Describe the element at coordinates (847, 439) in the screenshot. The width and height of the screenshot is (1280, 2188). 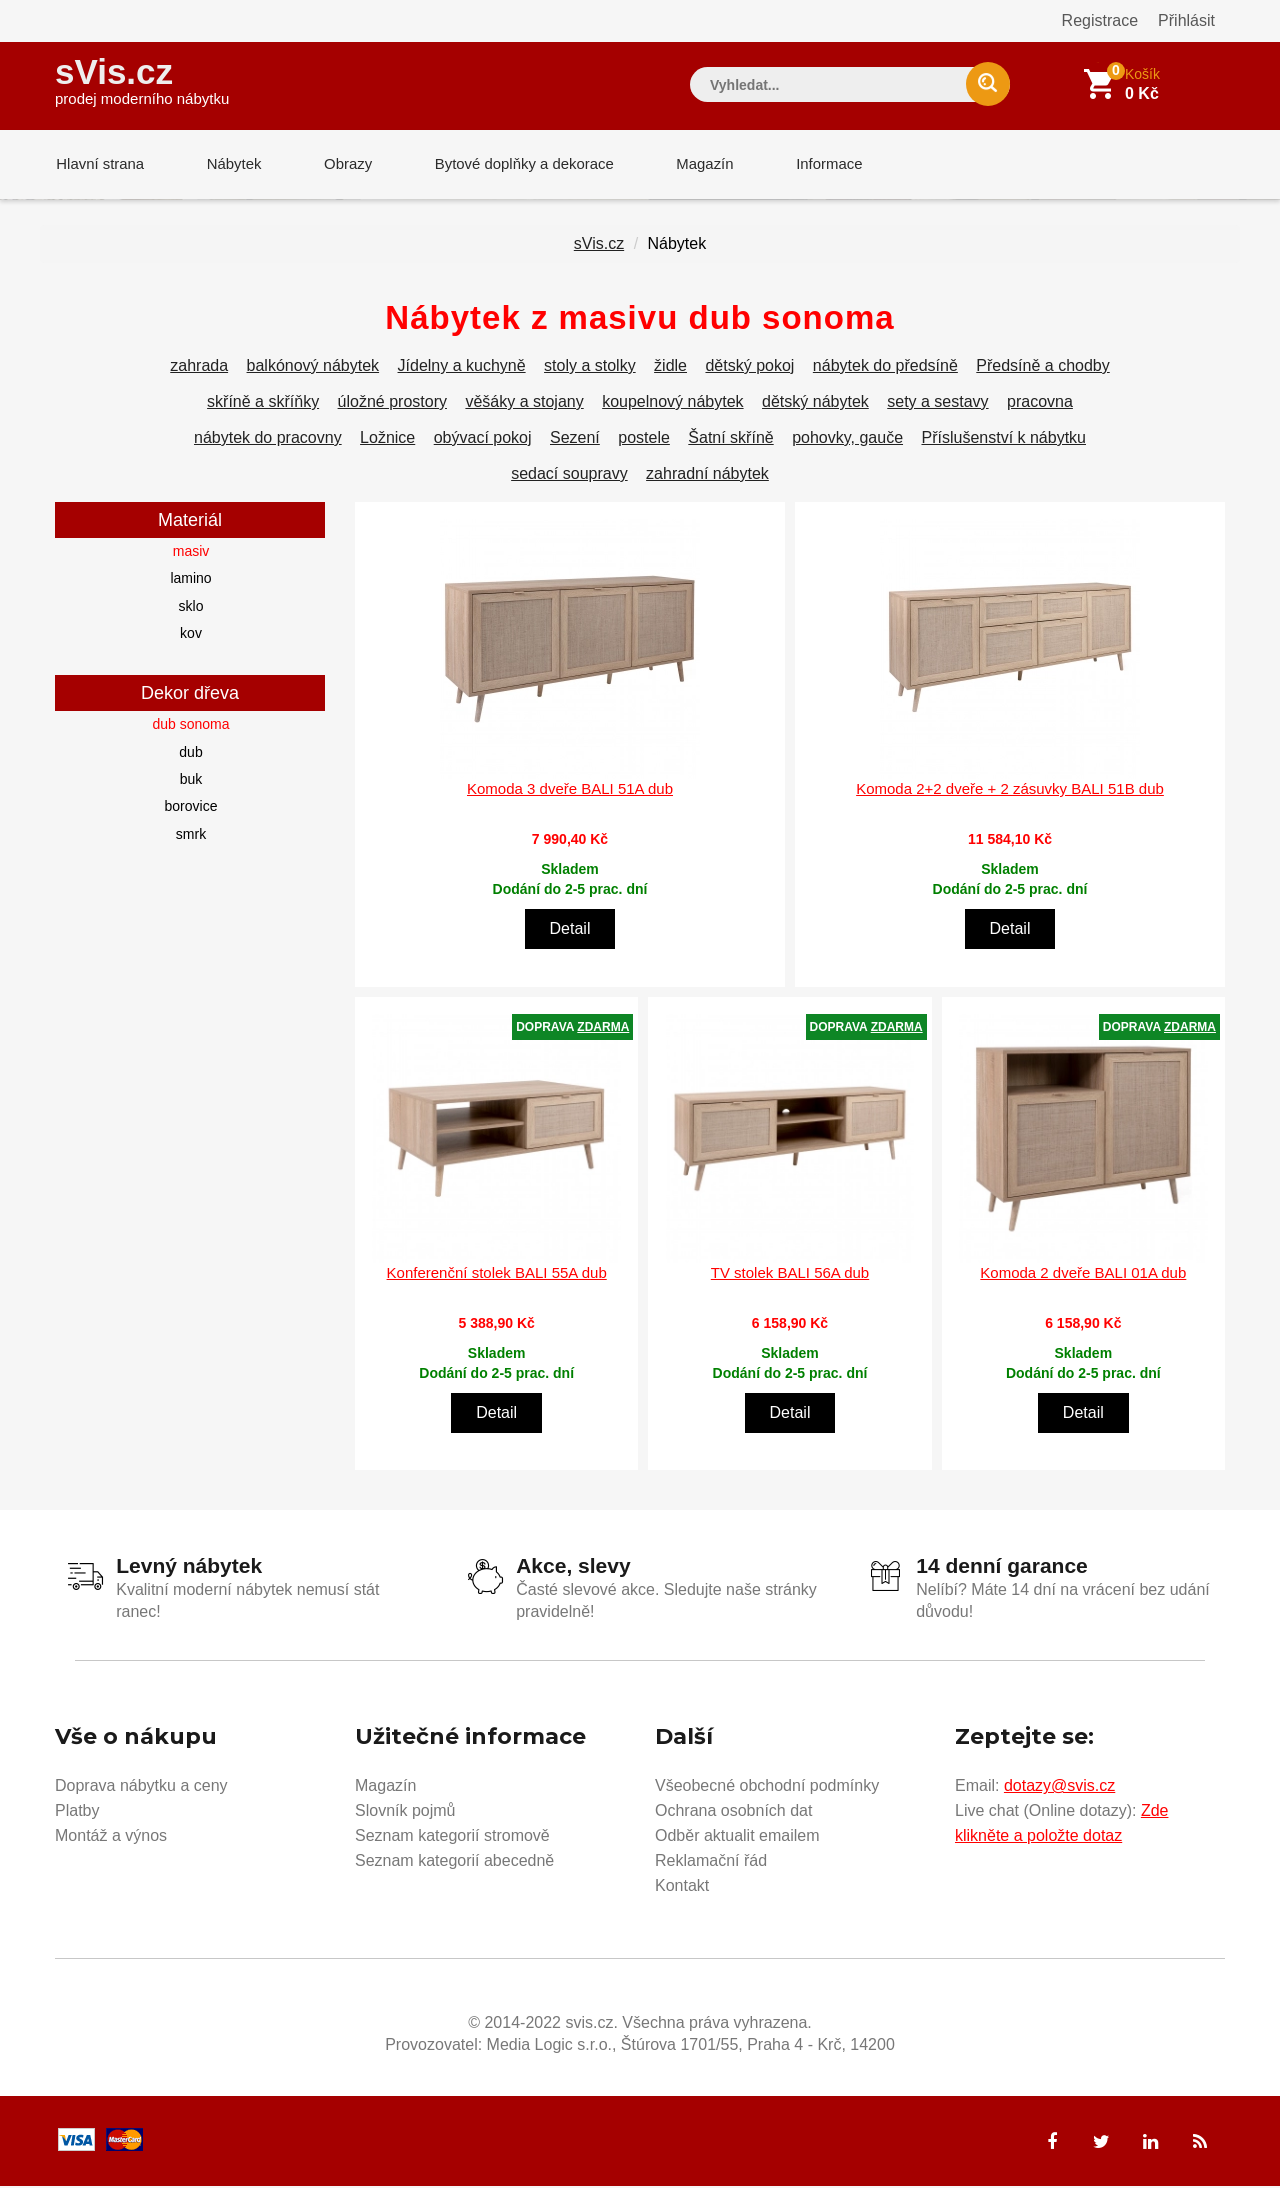
I see `pohovky, gauče` at that location.